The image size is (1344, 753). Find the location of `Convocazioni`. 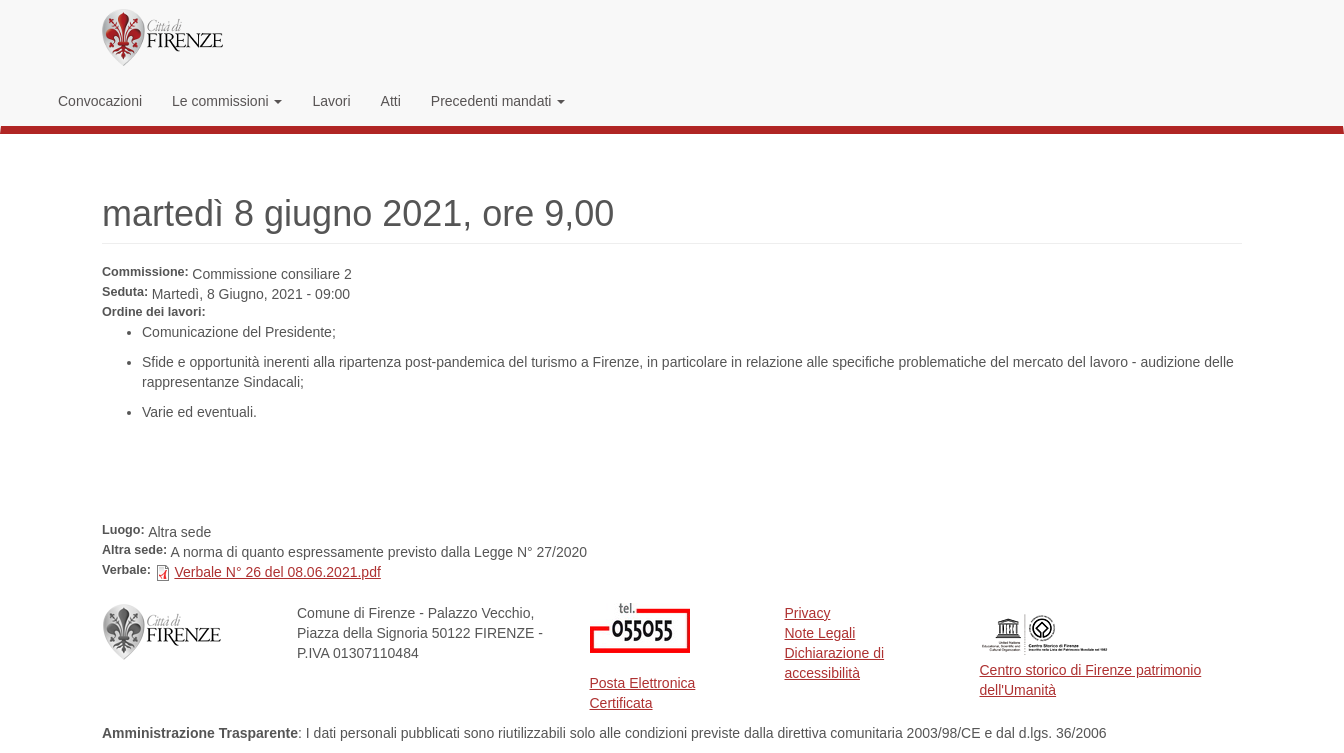

Convocazioni is located at coordinates (100, 101).